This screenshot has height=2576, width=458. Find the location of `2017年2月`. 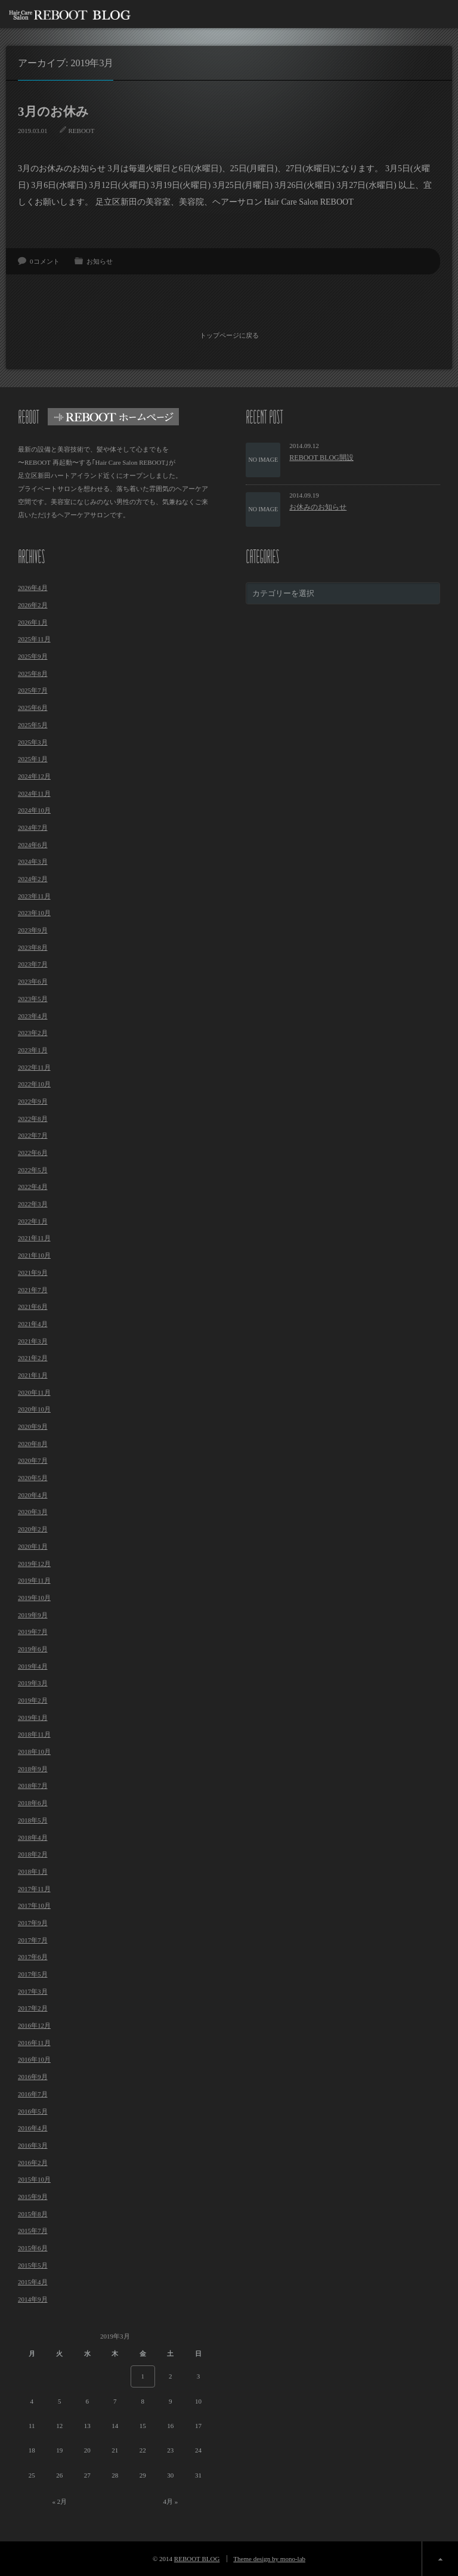

2017年2月 is located at coordinates (33, 2006).